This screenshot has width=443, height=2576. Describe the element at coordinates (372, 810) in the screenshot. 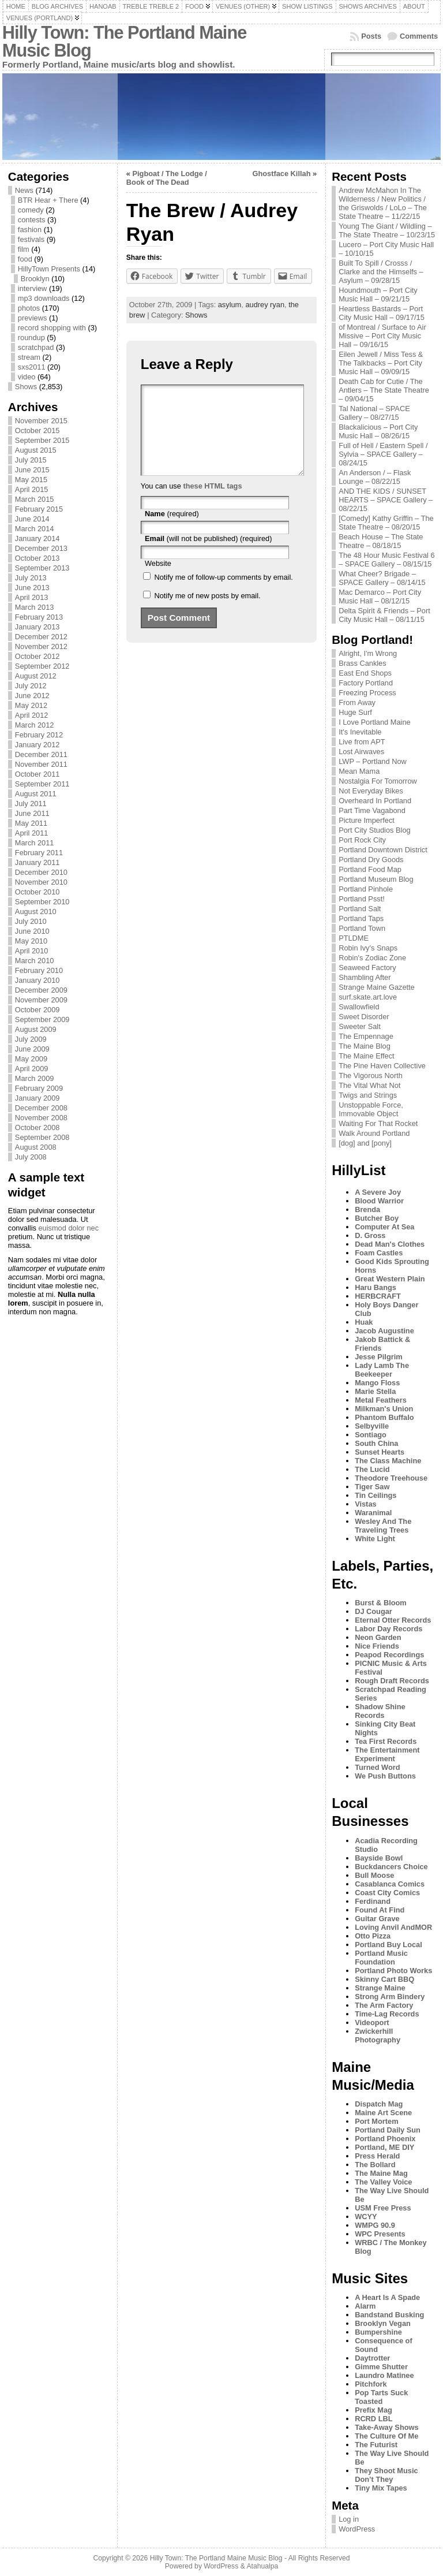

I see `Part Time Vagabond` at that location.